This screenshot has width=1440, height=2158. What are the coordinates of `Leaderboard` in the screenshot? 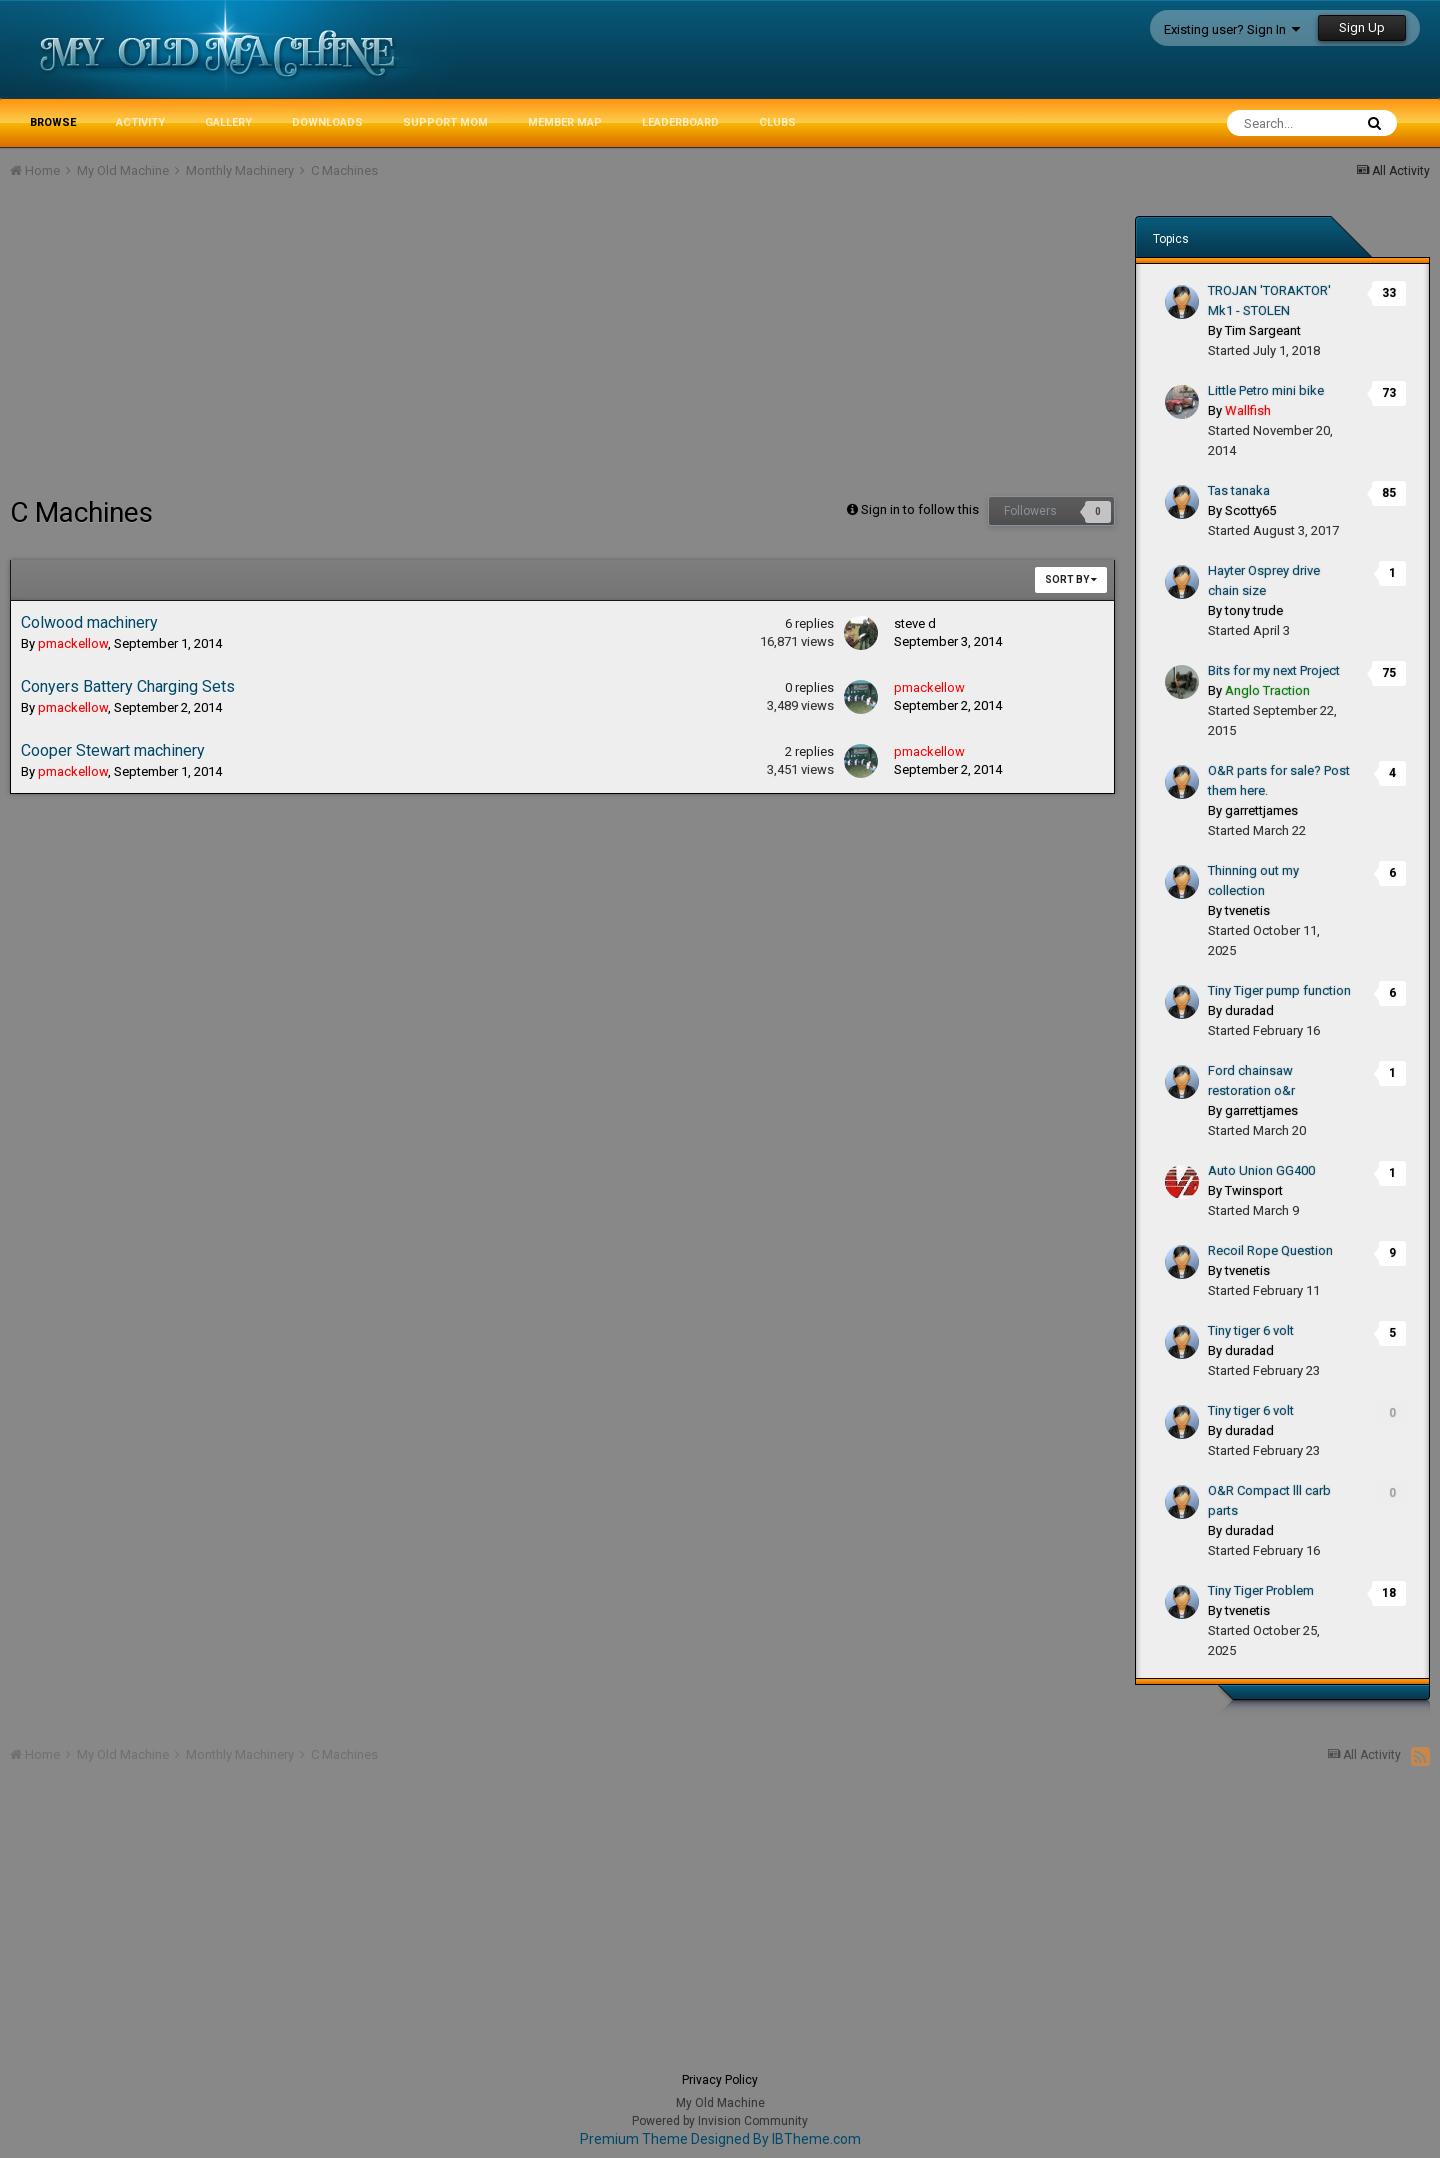 It's located at (680, 122).